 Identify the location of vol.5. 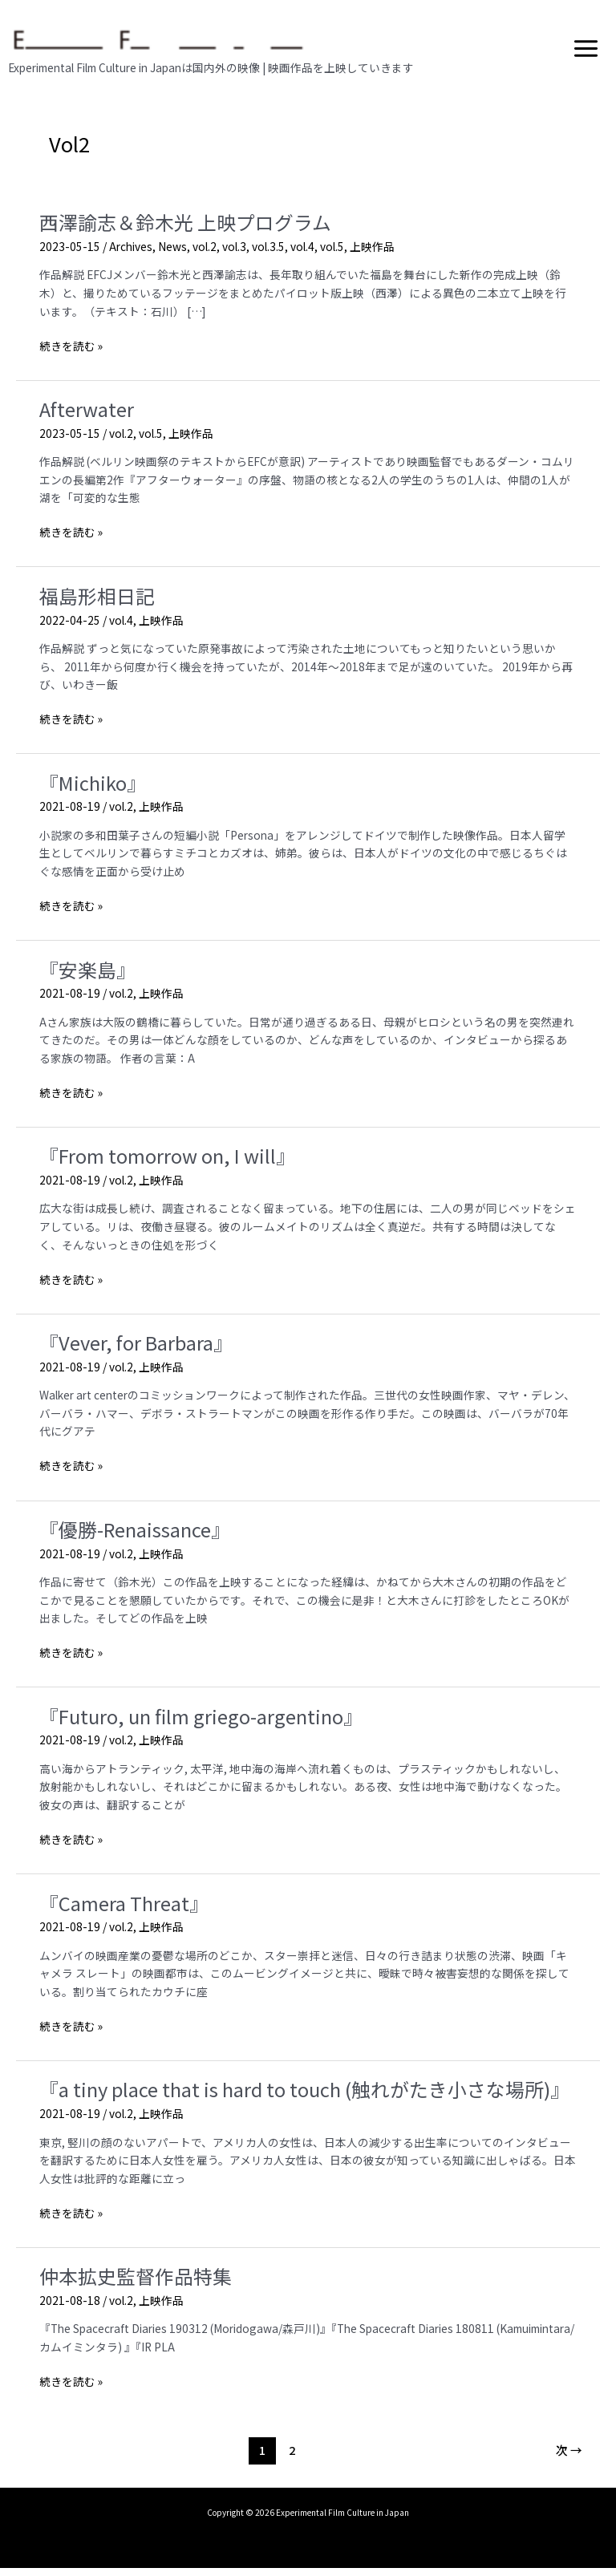
(332, 254).